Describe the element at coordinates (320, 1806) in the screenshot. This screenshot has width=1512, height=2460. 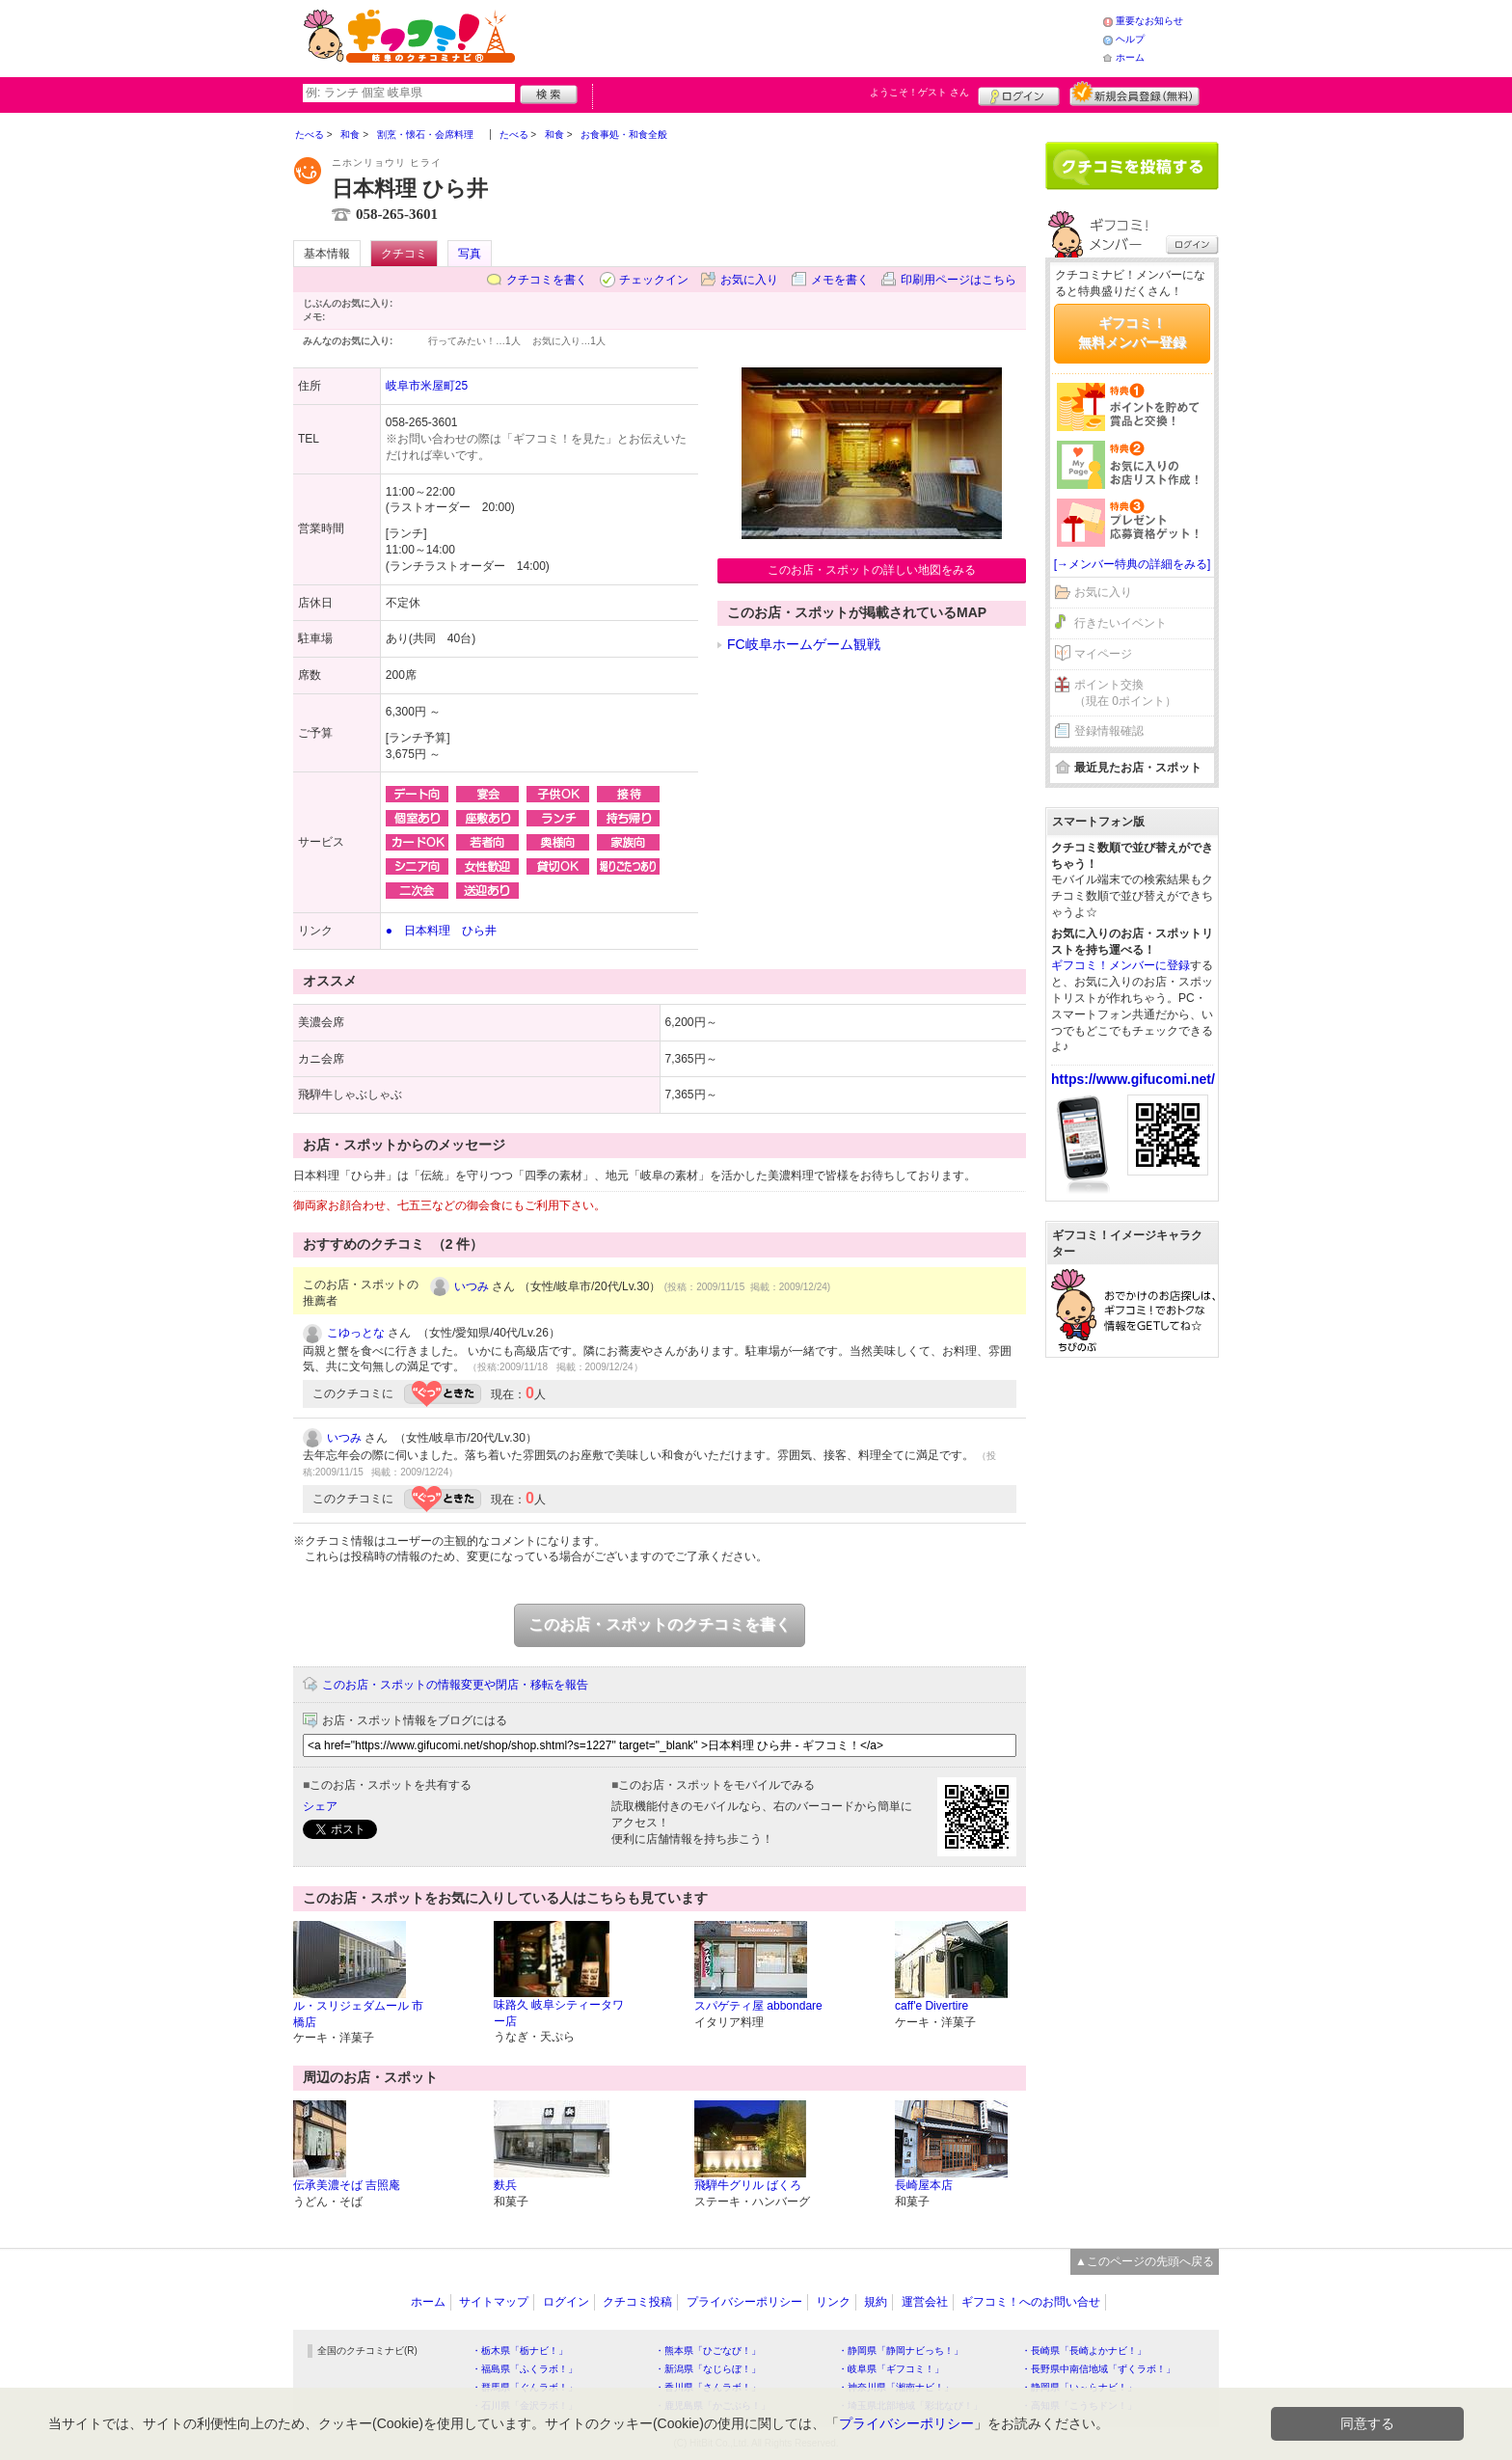
I see `シェア` at that location.